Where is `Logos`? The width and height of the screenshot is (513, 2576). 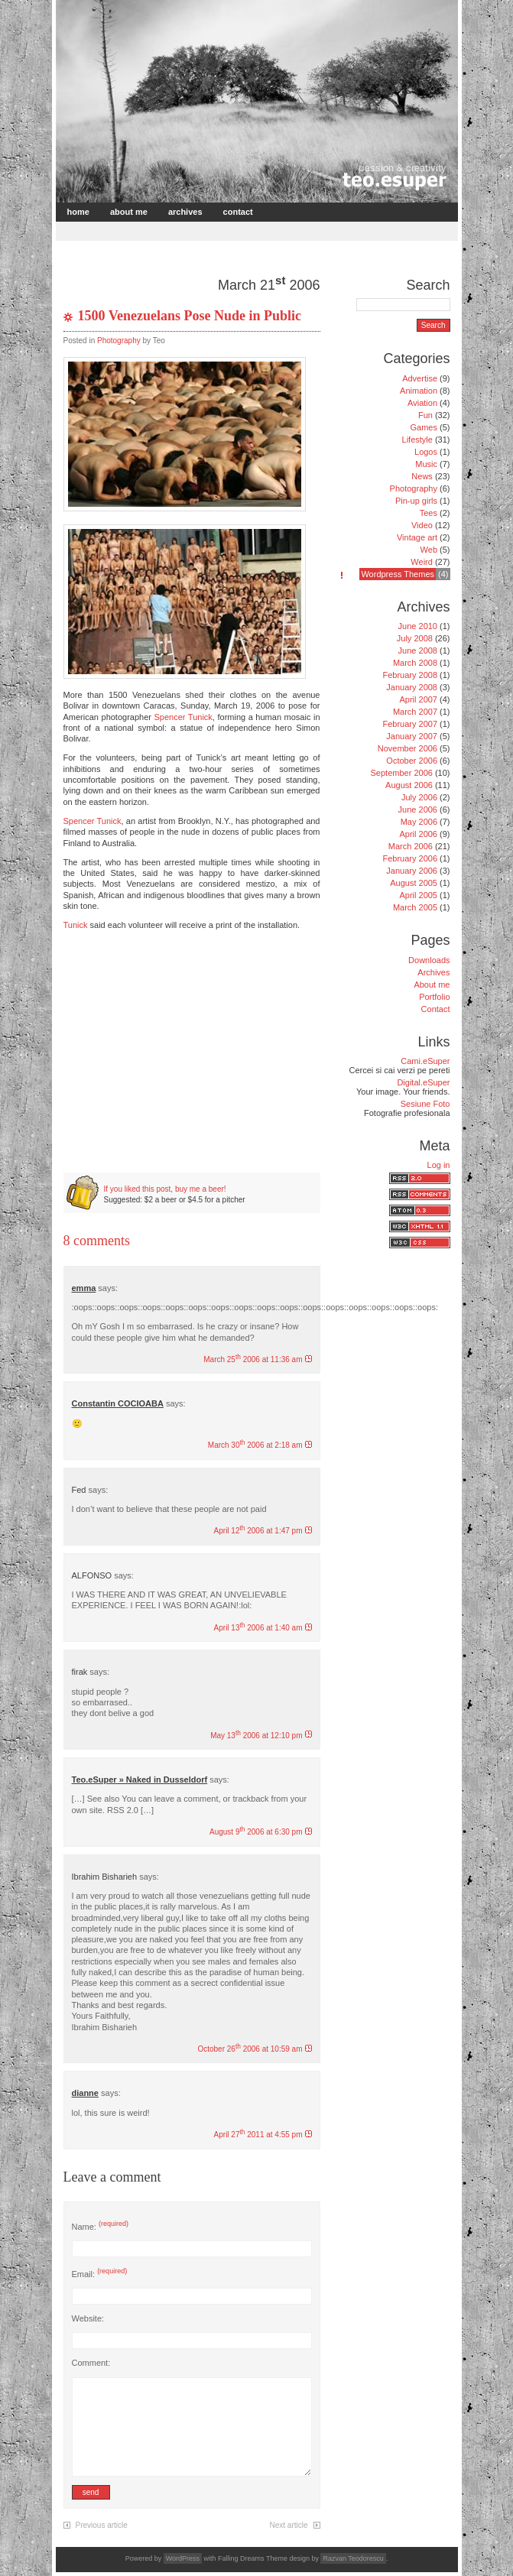 Logos is located at coordinates (425, 451).